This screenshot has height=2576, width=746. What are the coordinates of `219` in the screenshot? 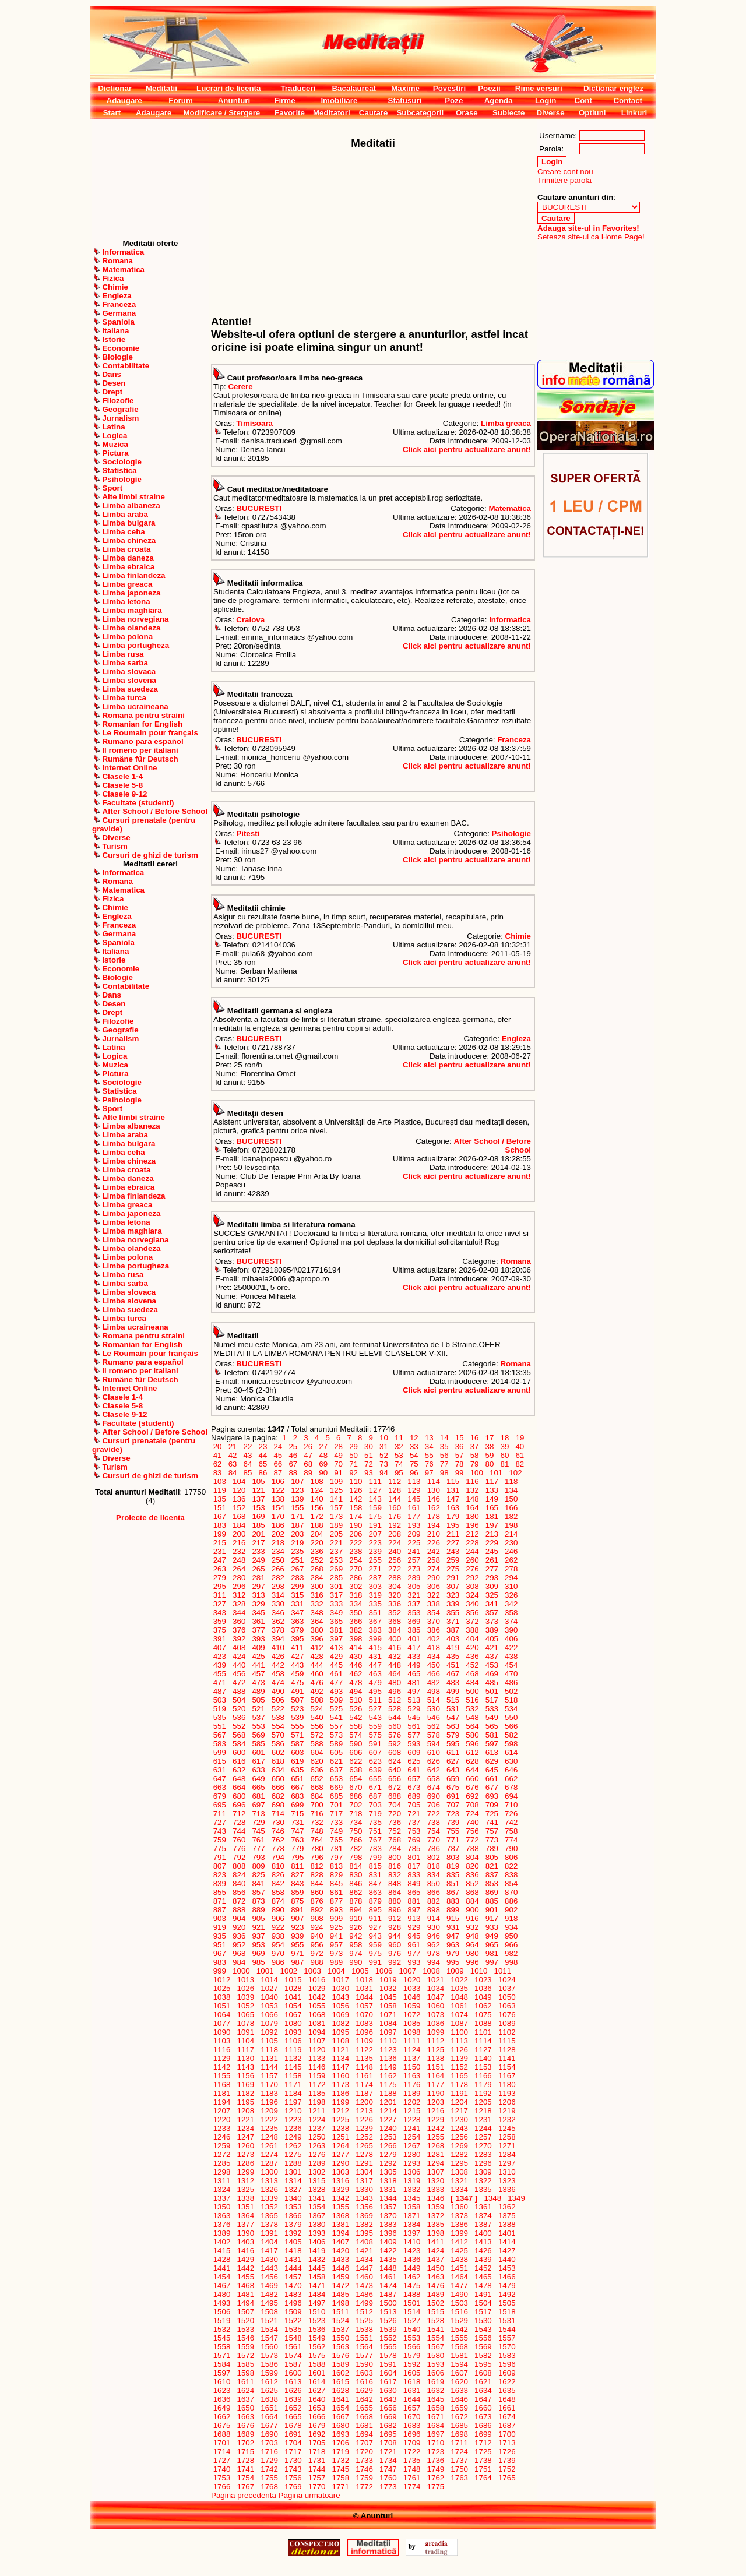 It's located at (297, 1542).